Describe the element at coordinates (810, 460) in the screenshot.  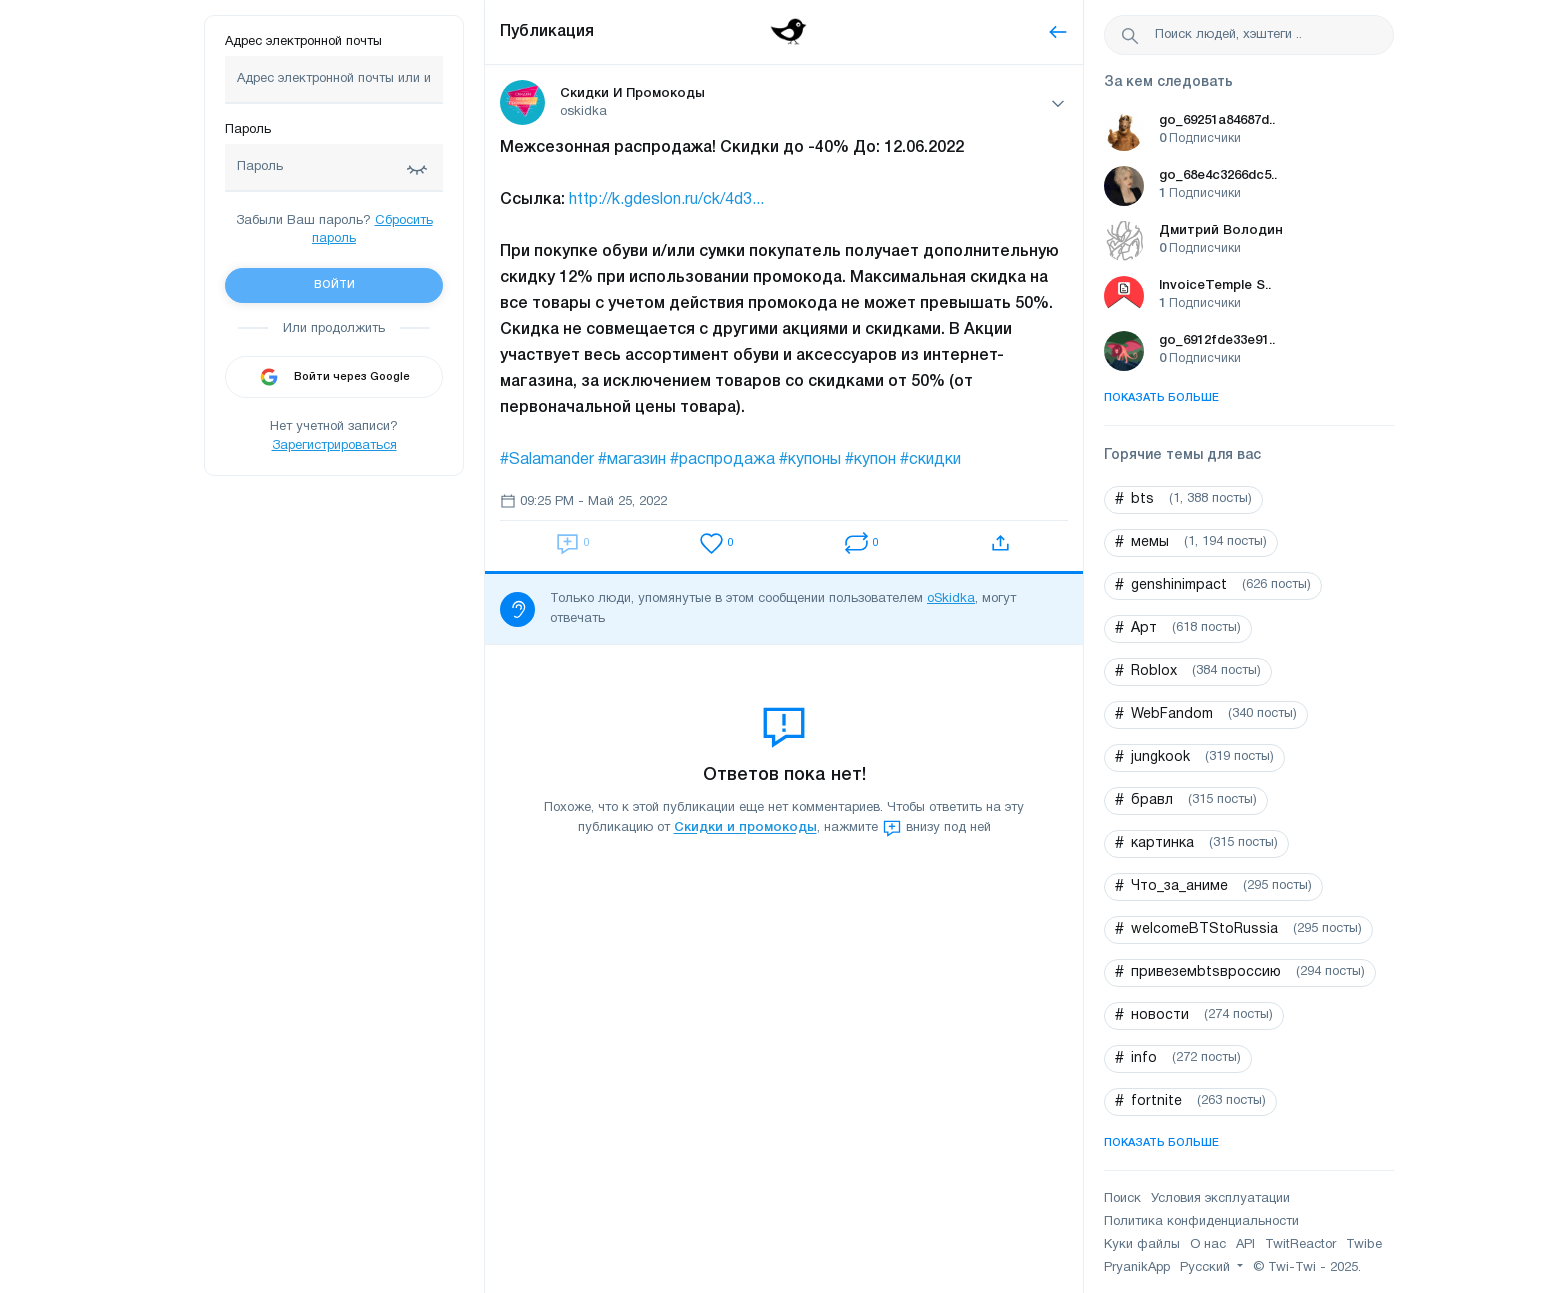
I see `#купоны` at that location.